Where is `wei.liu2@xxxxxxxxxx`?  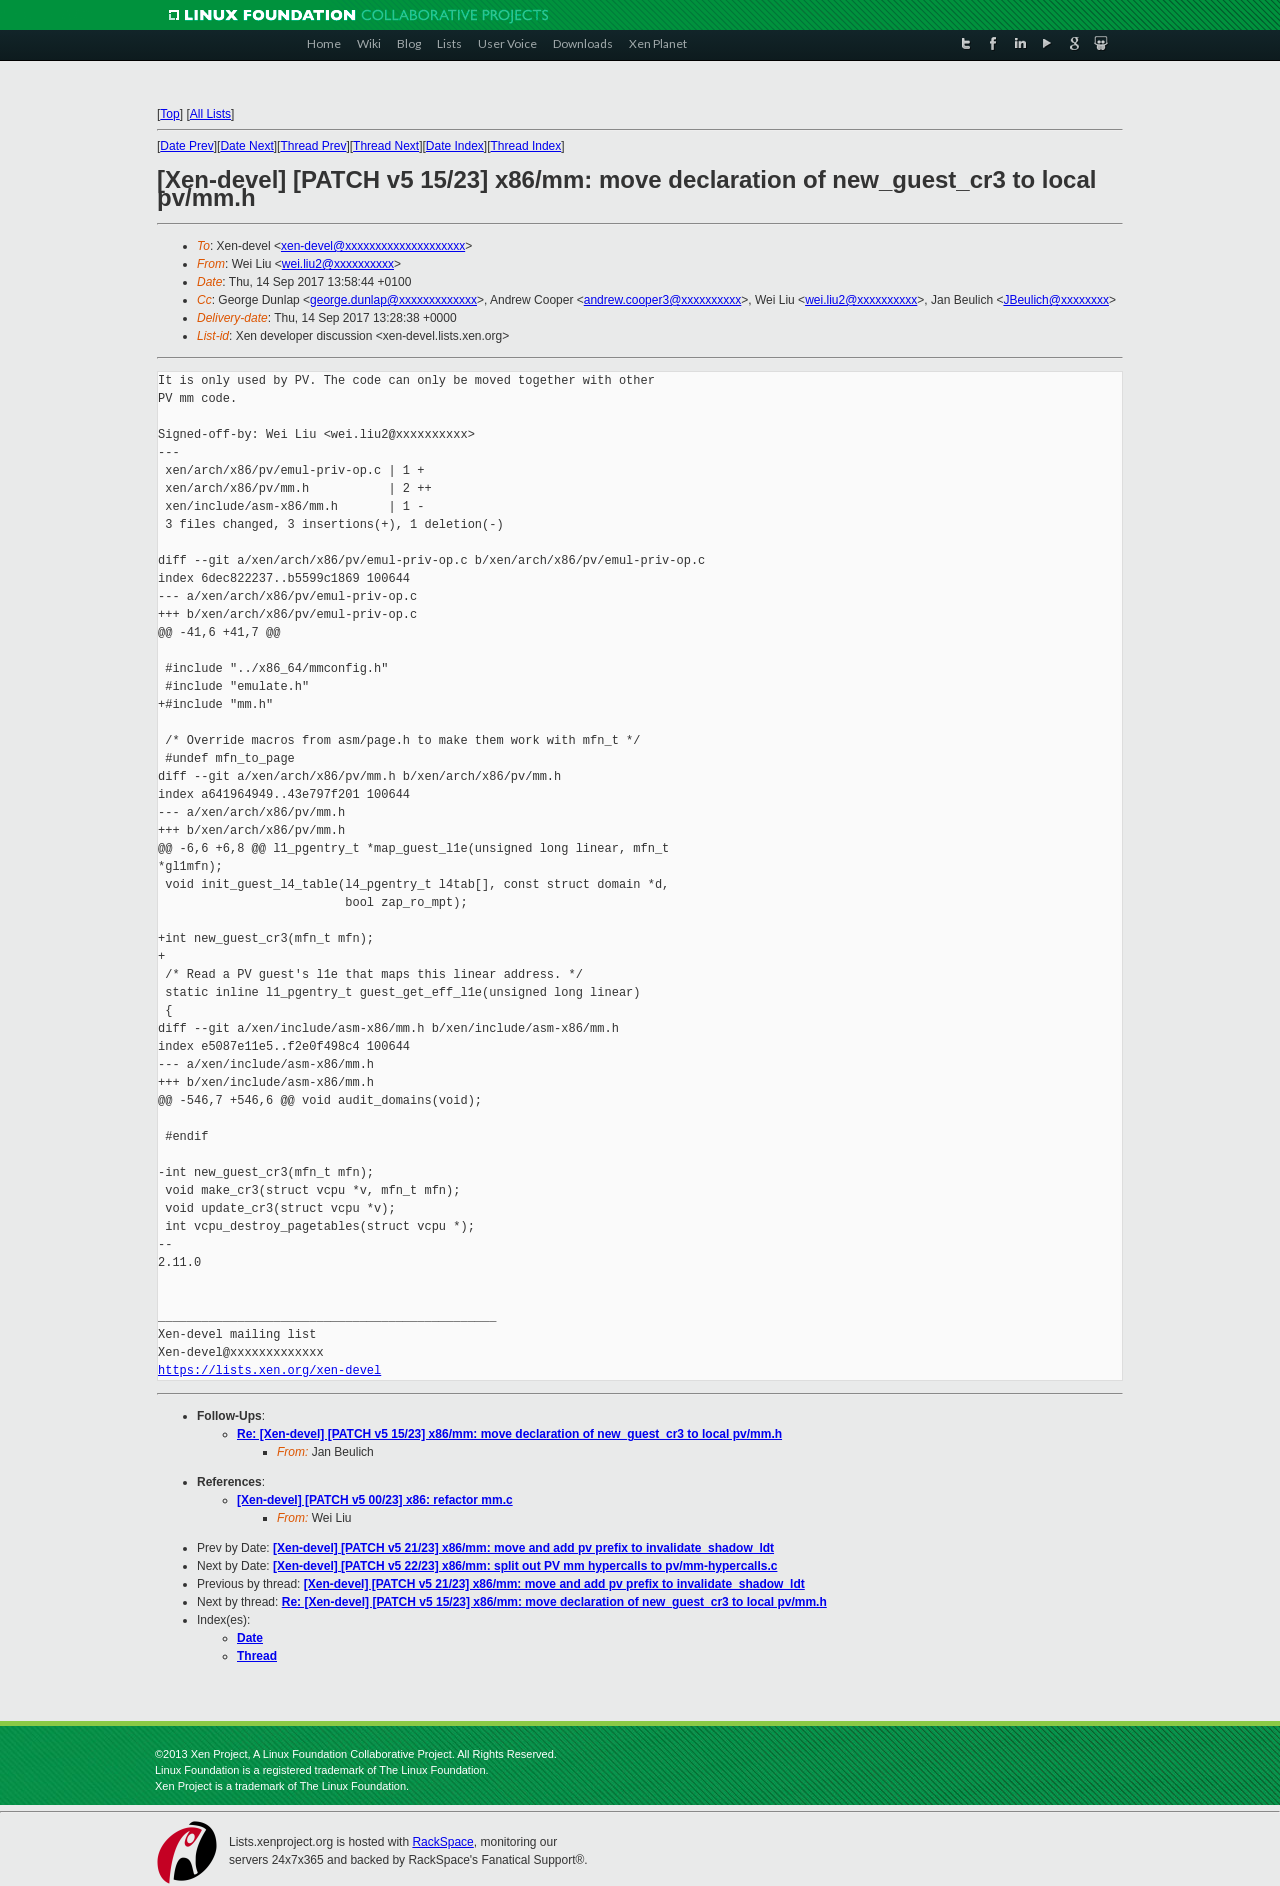
wei.liu2@xxxxxxxxxx is located at coordinates (338, 264).